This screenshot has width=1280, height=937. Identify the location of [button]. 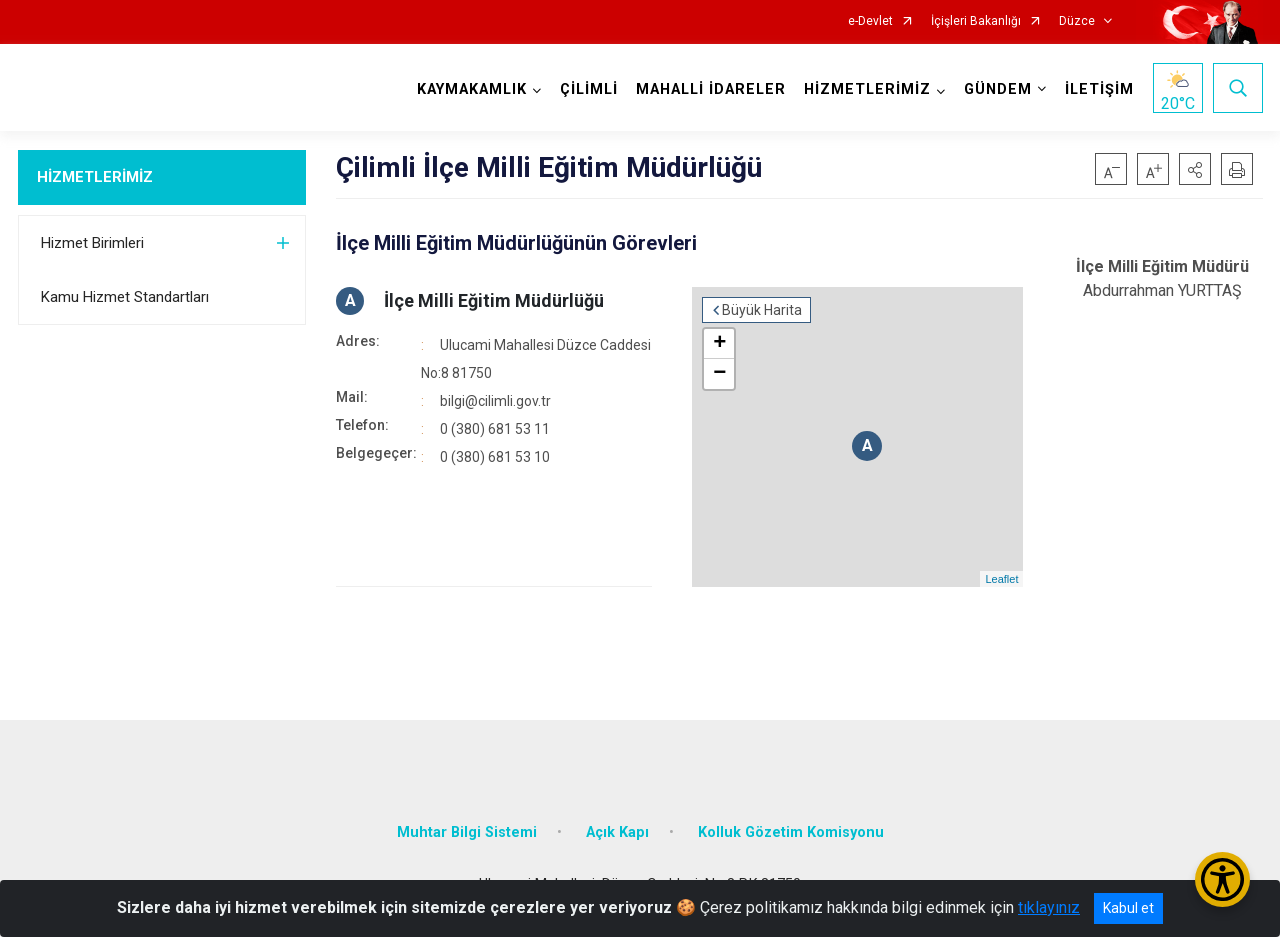
(1195, 169).